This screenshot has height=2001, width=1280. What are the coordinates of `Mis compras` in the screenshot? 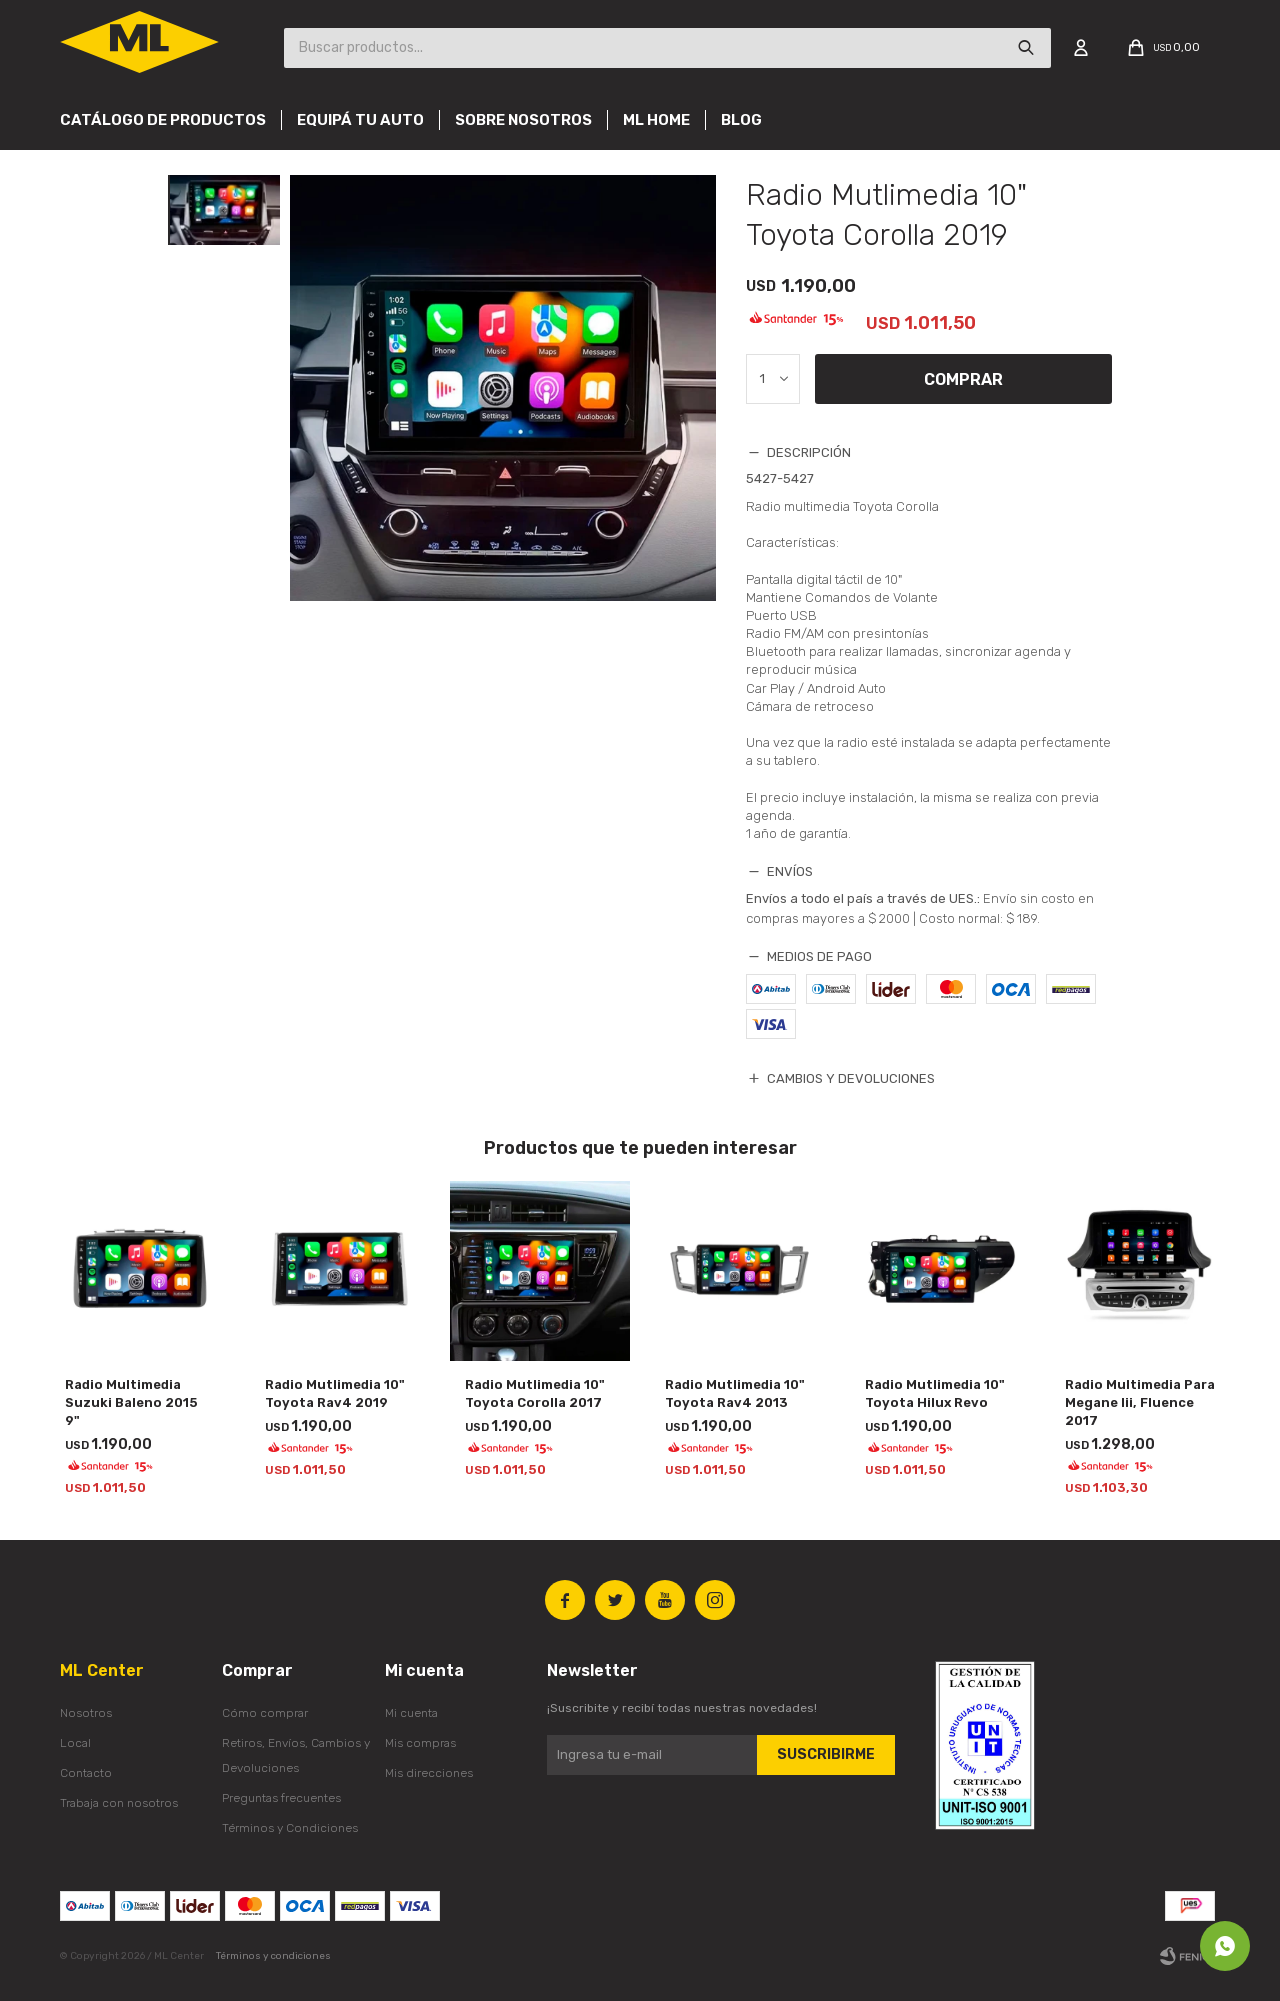 It's located at (420, 1743).